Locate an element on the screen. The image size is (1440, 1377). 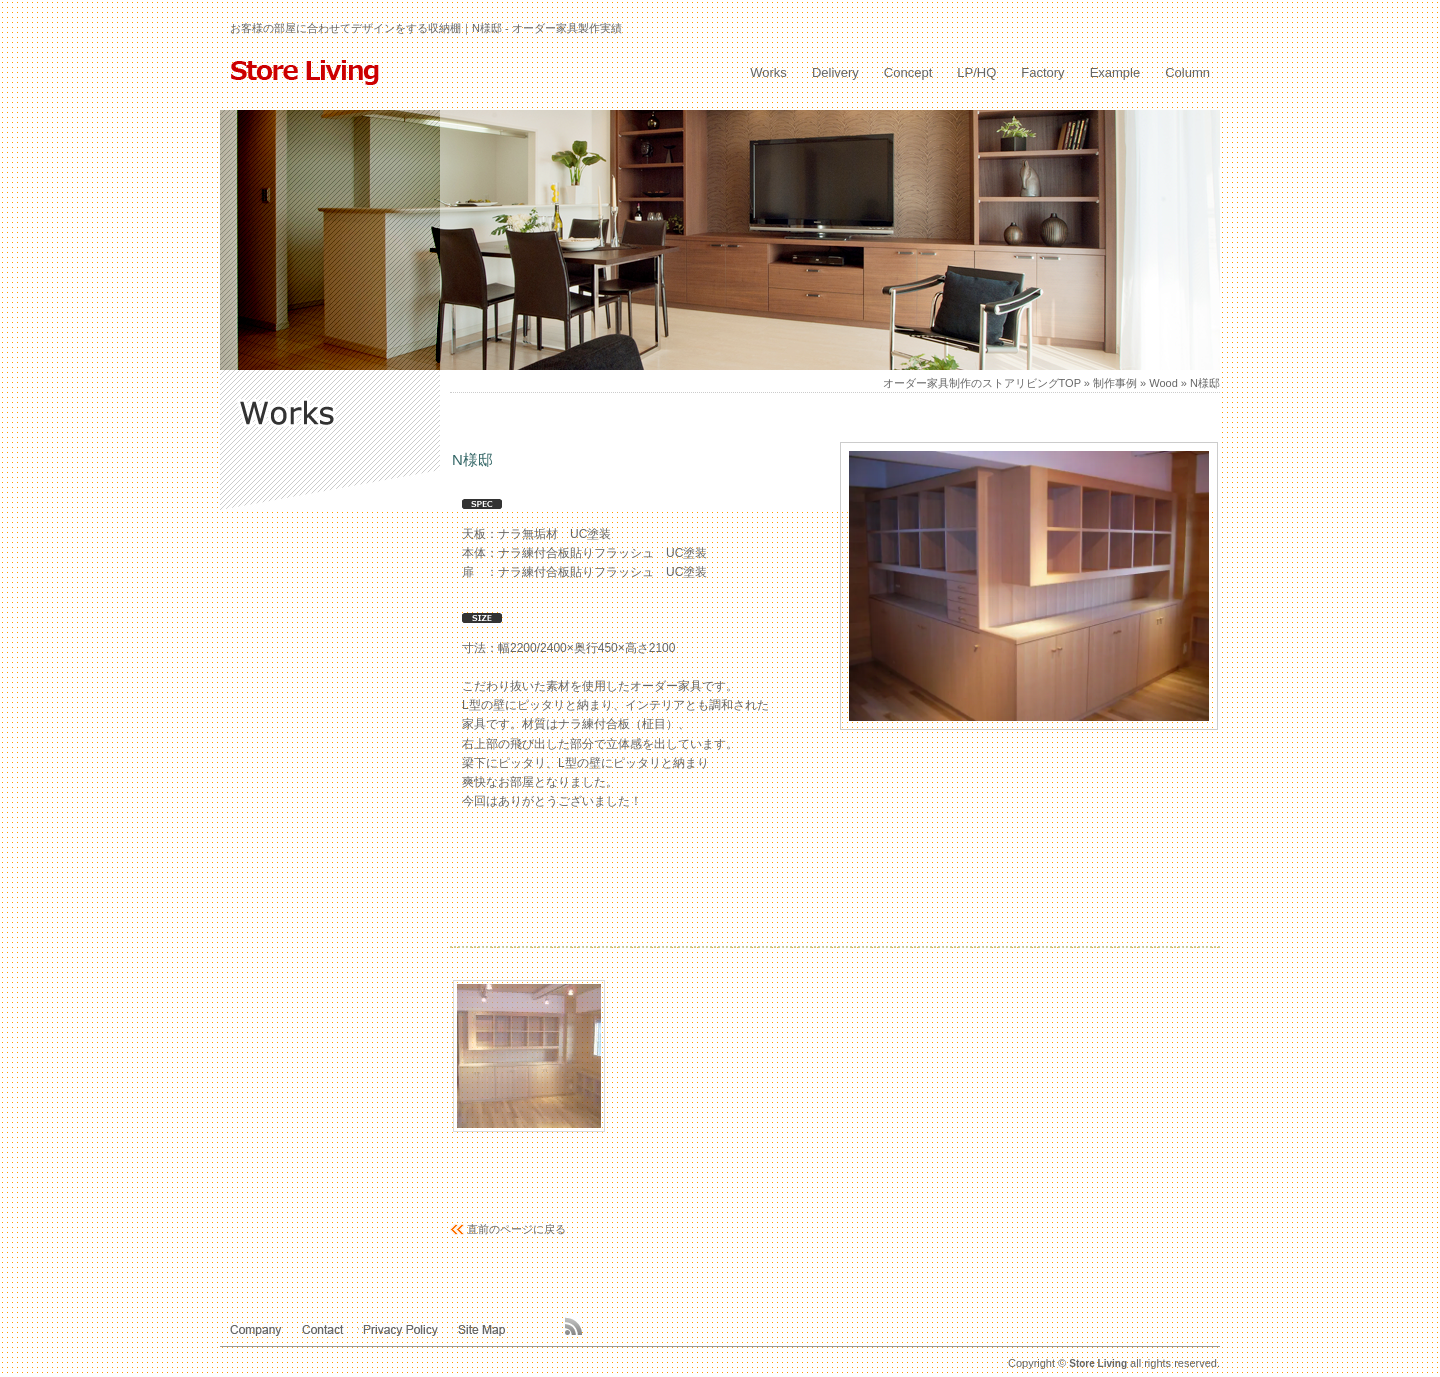
Works is located at coordinates (768, 72).